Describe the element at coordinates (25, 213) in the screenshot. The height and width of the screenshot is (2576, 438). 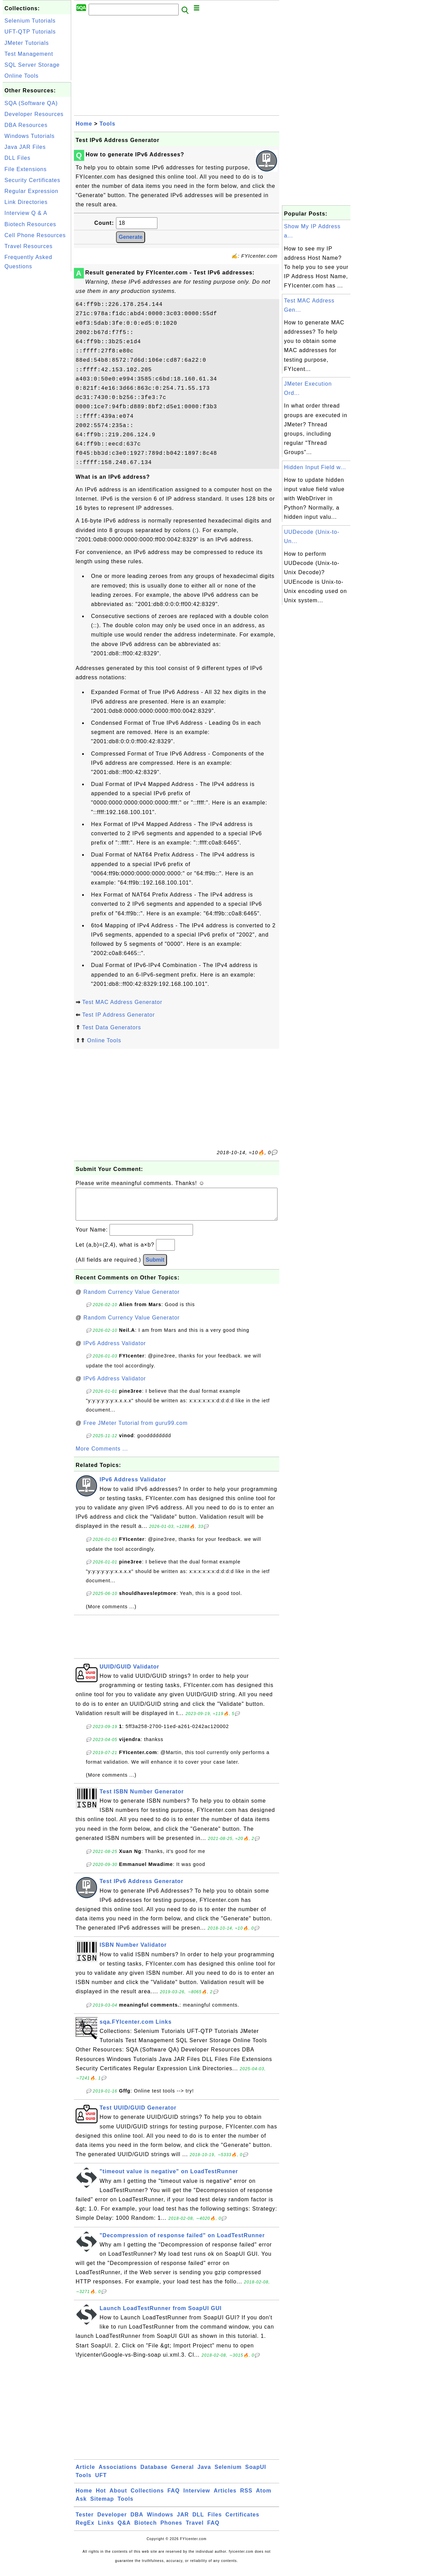
I see `Interview Q & A` at that location.